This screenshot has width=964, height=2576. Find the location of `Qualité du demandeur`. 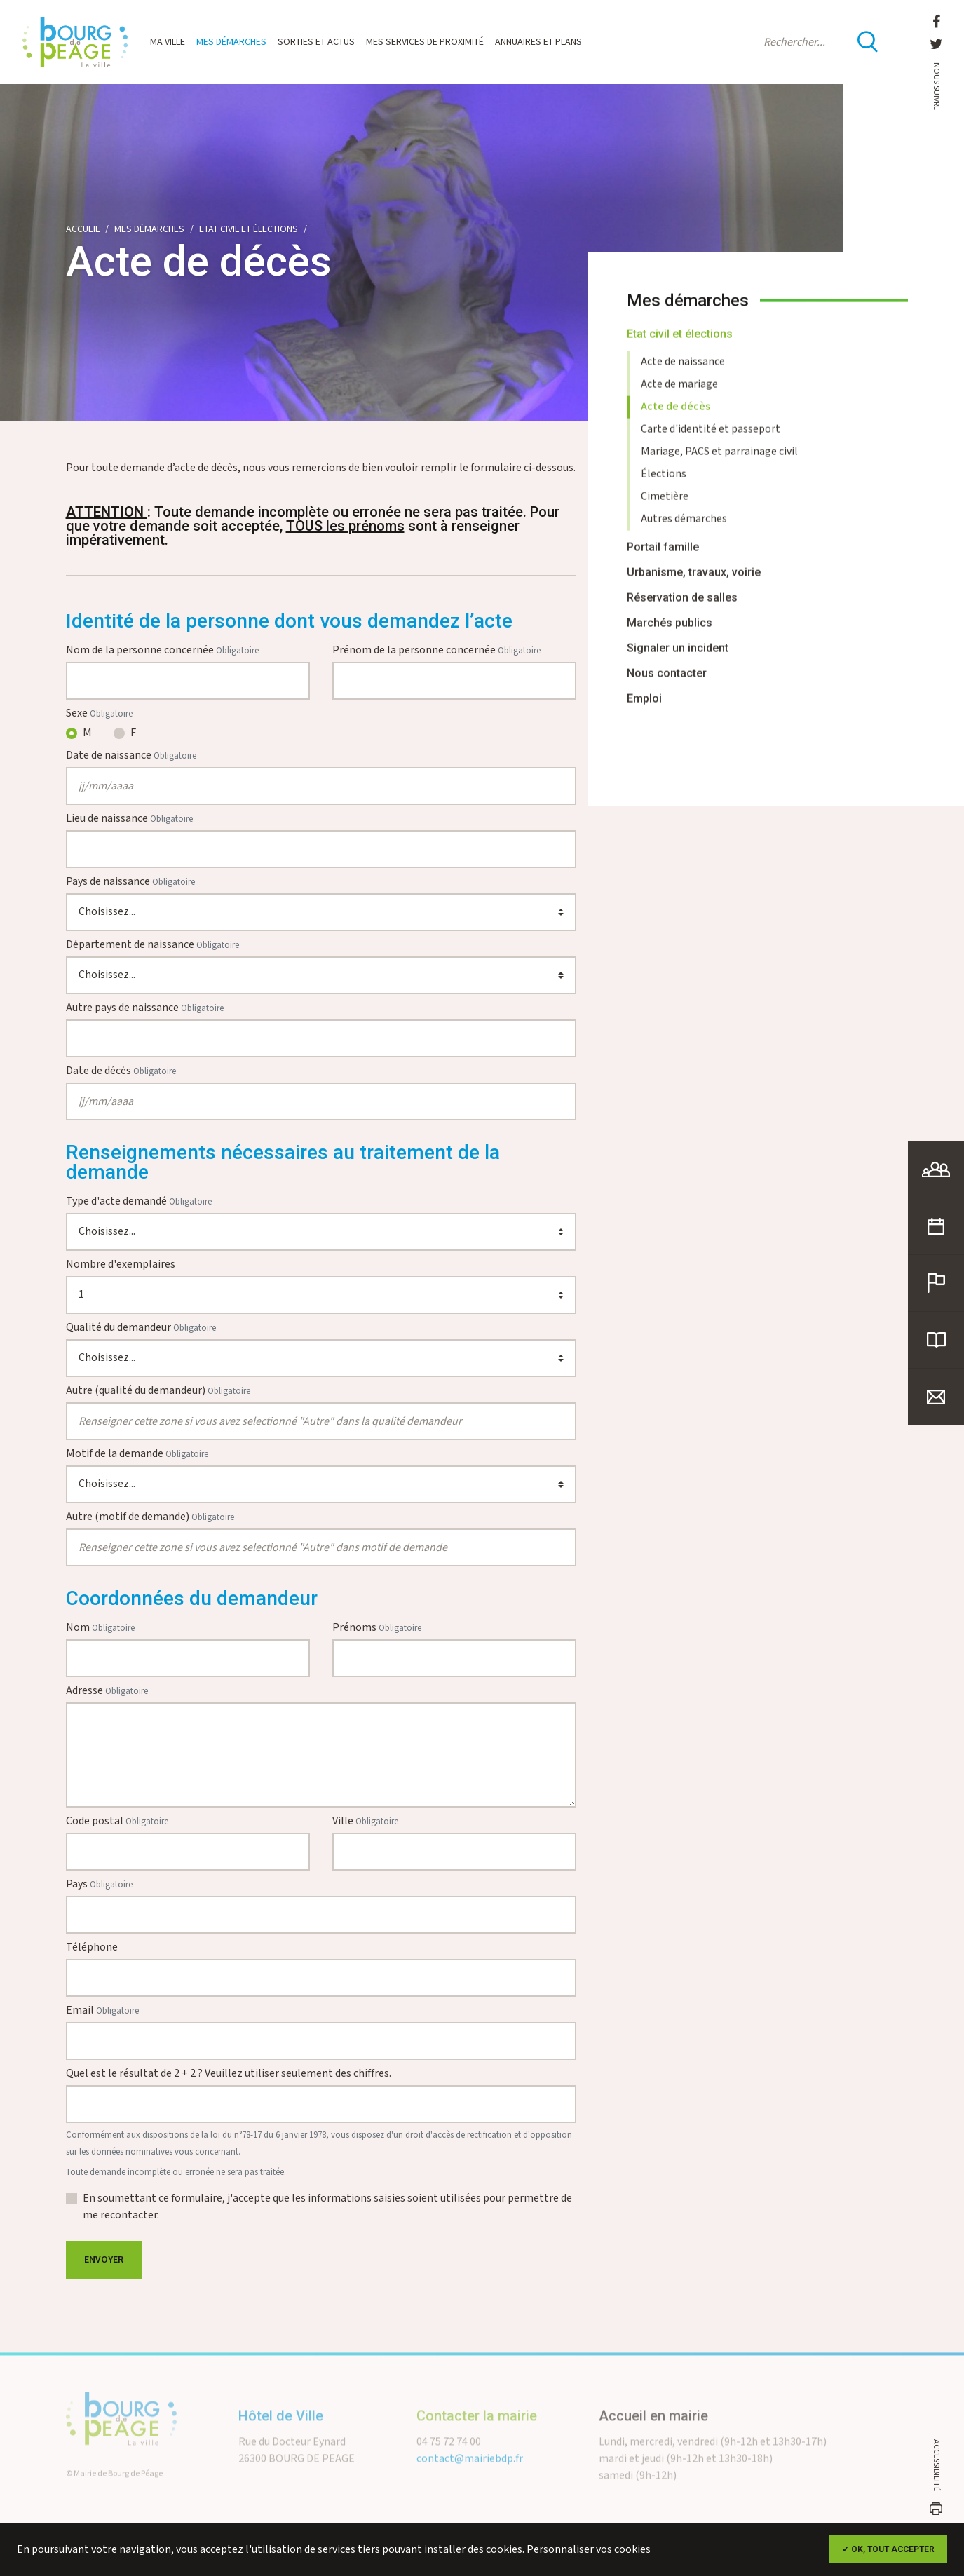

Qualité du demandeur is located at coordinates (141, 1327).